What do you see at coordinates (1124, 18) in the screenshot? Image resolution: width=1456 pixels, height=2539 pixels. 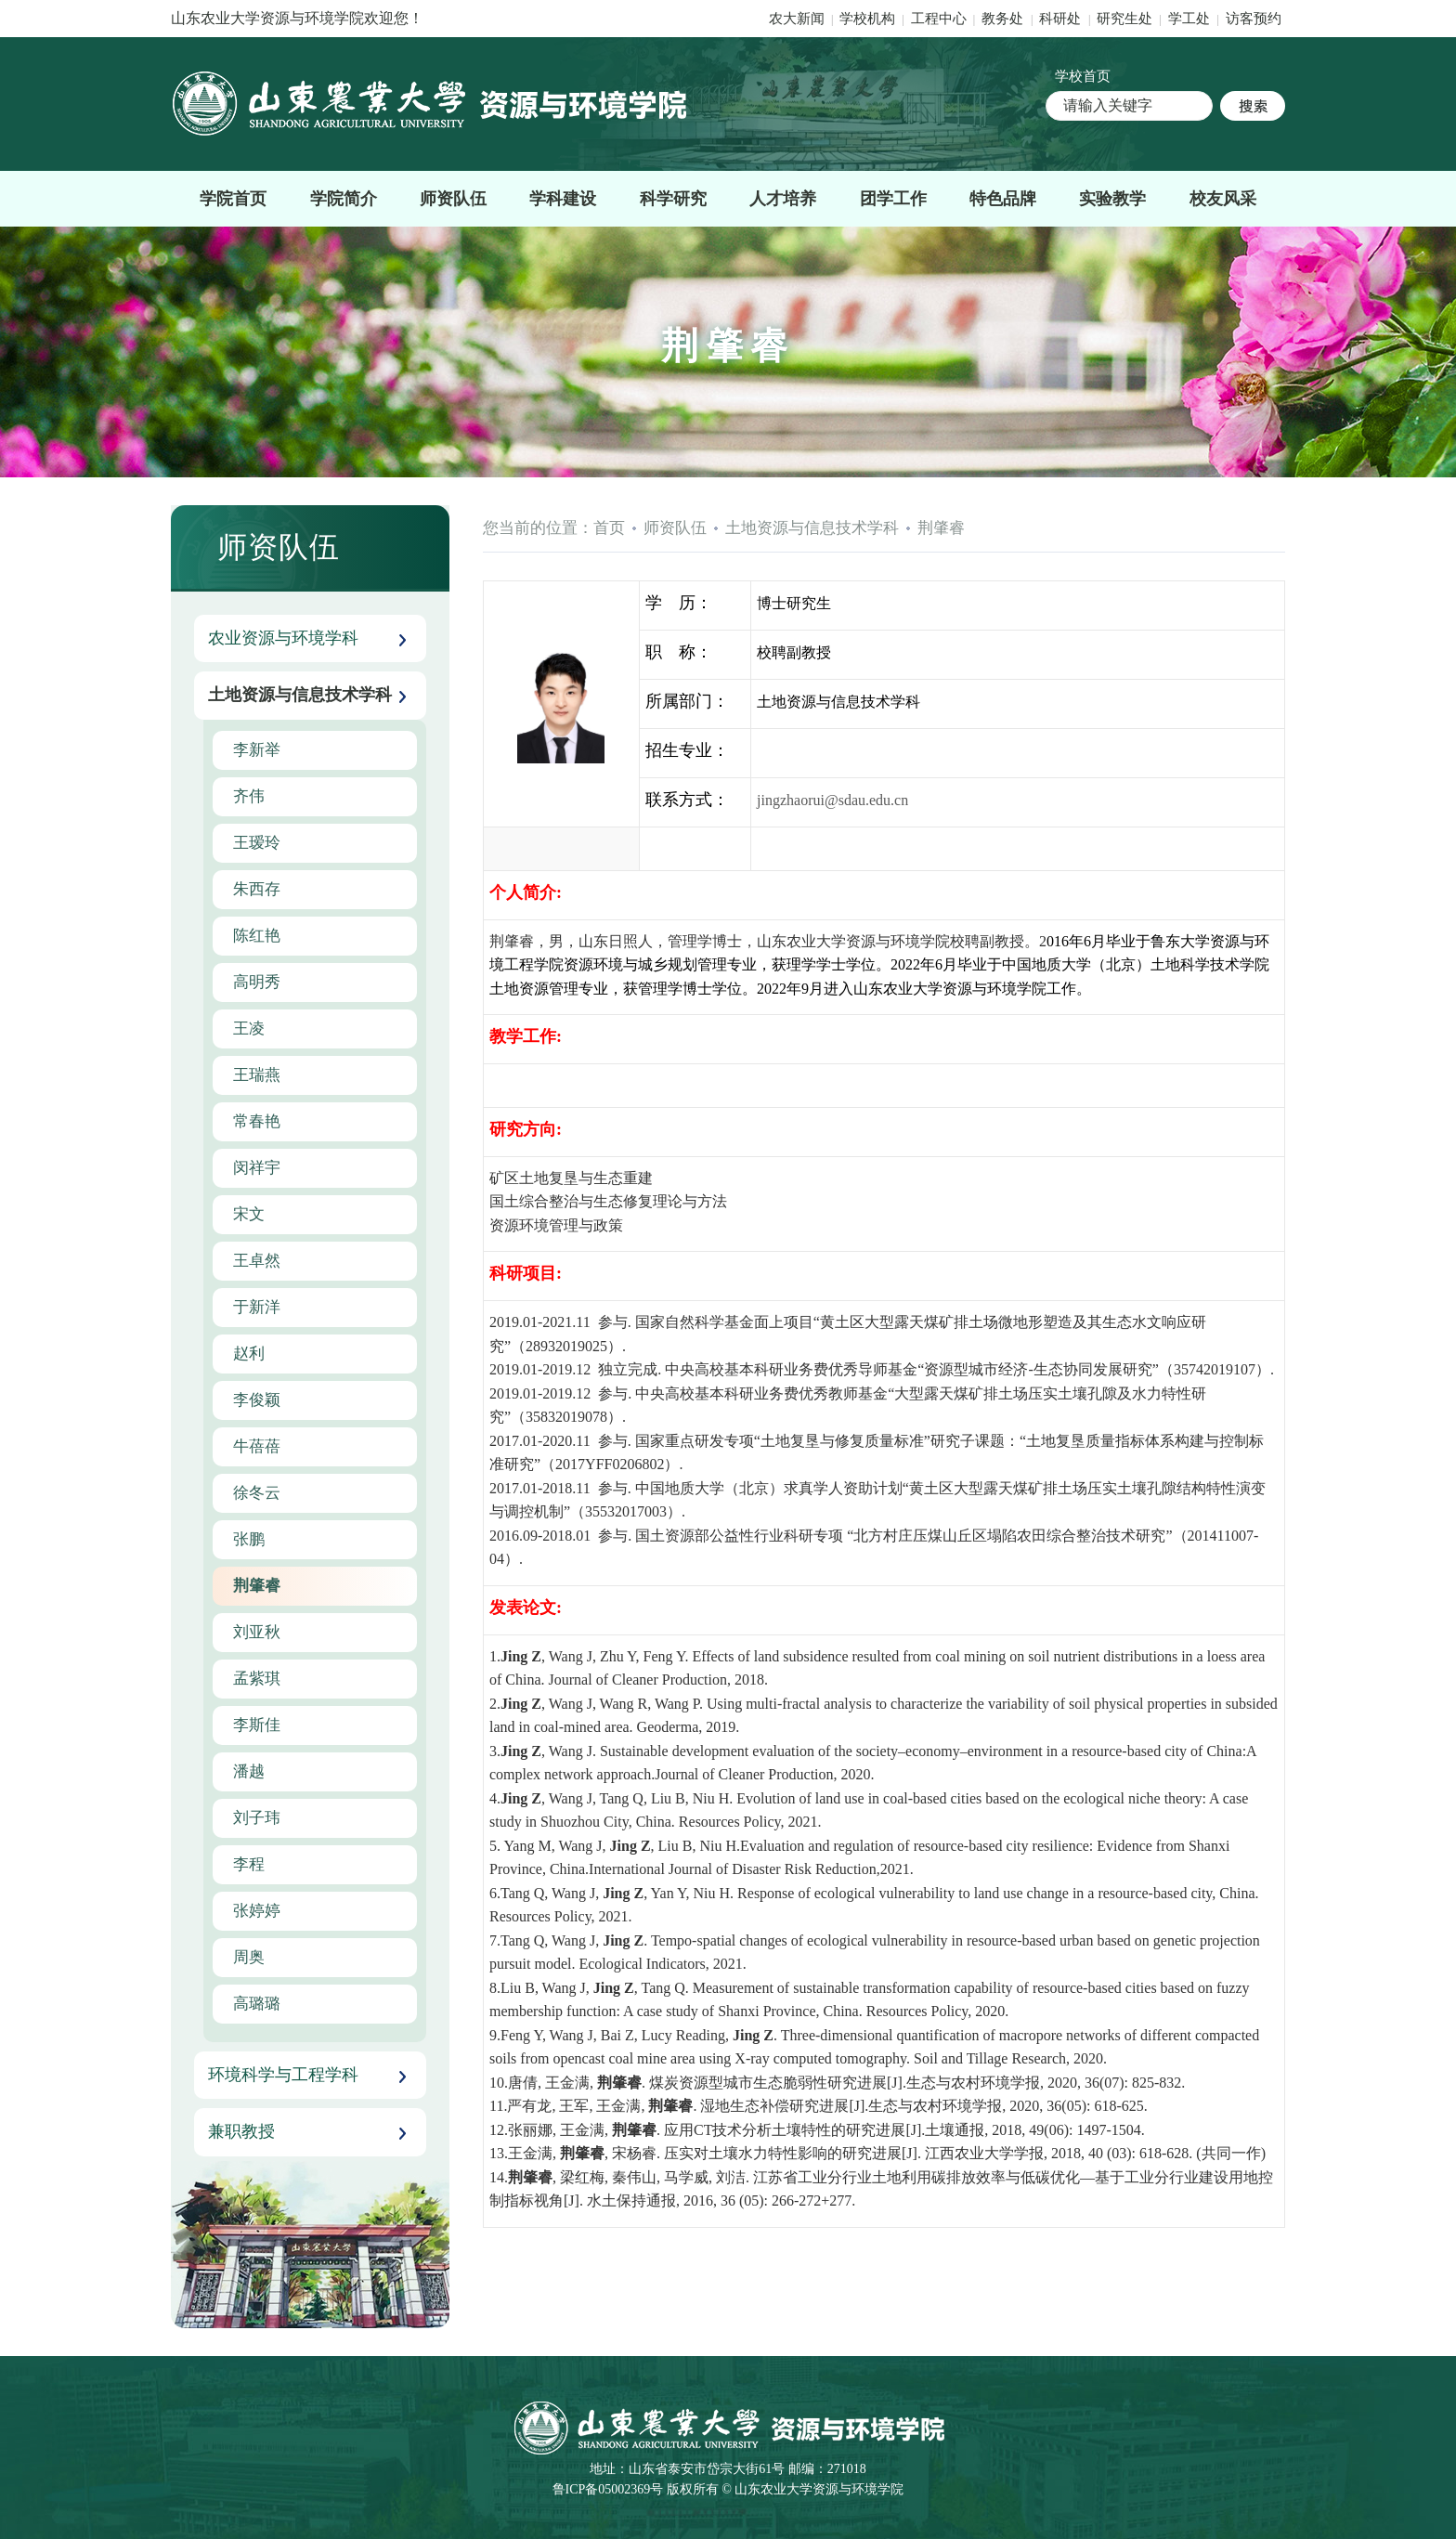 I see `研究生处` at bounding box center [1124, 18].